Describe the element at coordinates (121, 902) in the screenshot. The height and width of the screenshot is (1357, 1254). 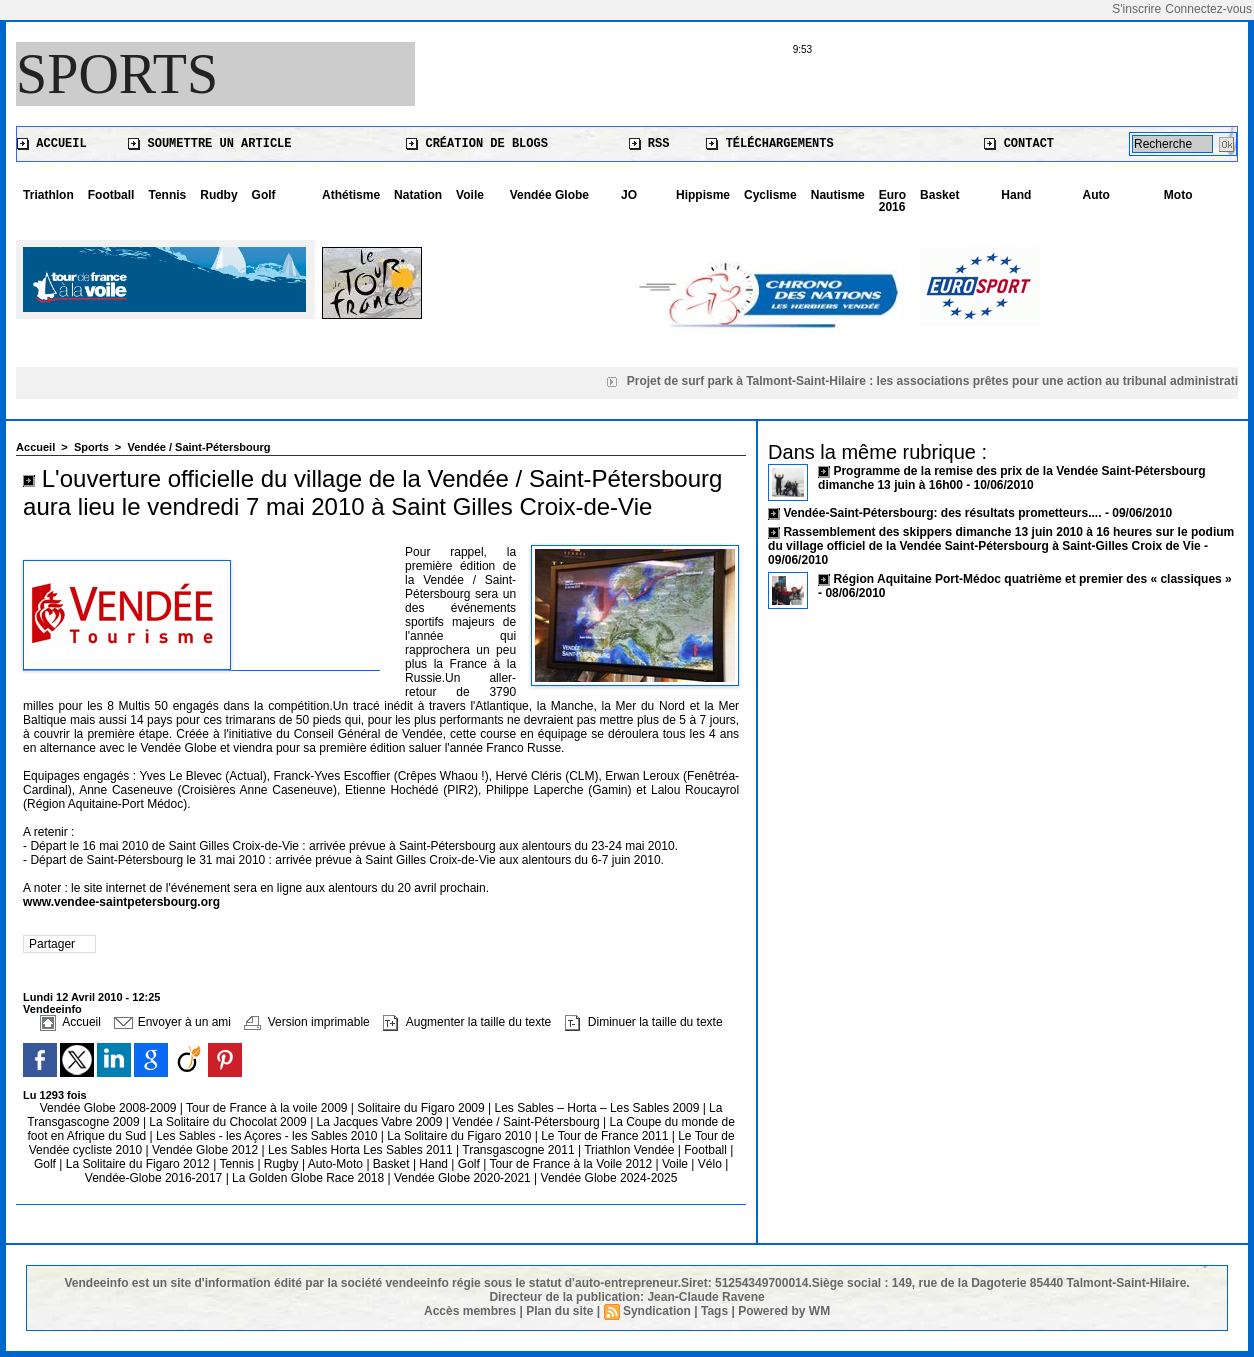
I see `www.vendee-saintpetersbourg.org` at that location.